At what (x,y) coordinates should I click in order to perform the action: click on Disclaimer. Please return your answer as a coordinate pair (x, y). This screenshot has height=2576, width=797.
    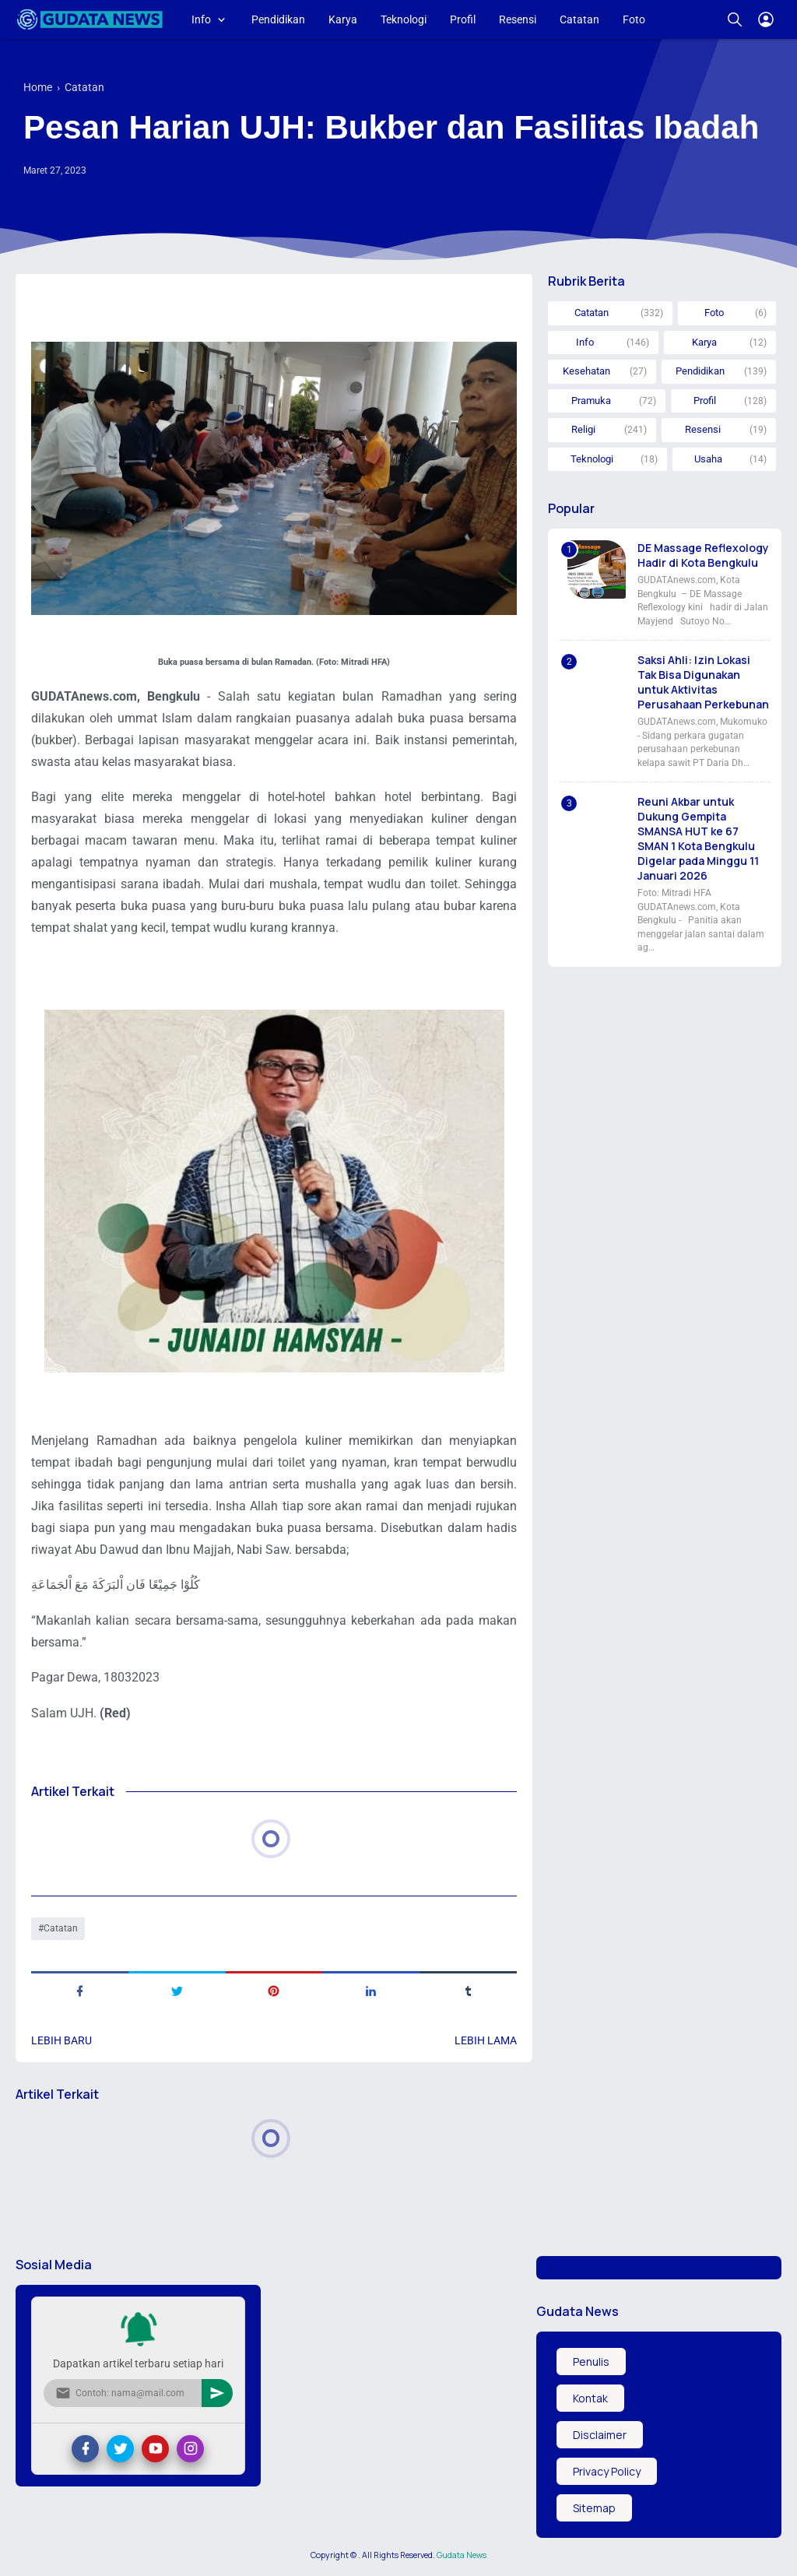
    Looking at the image, I should click on (600, 2434).